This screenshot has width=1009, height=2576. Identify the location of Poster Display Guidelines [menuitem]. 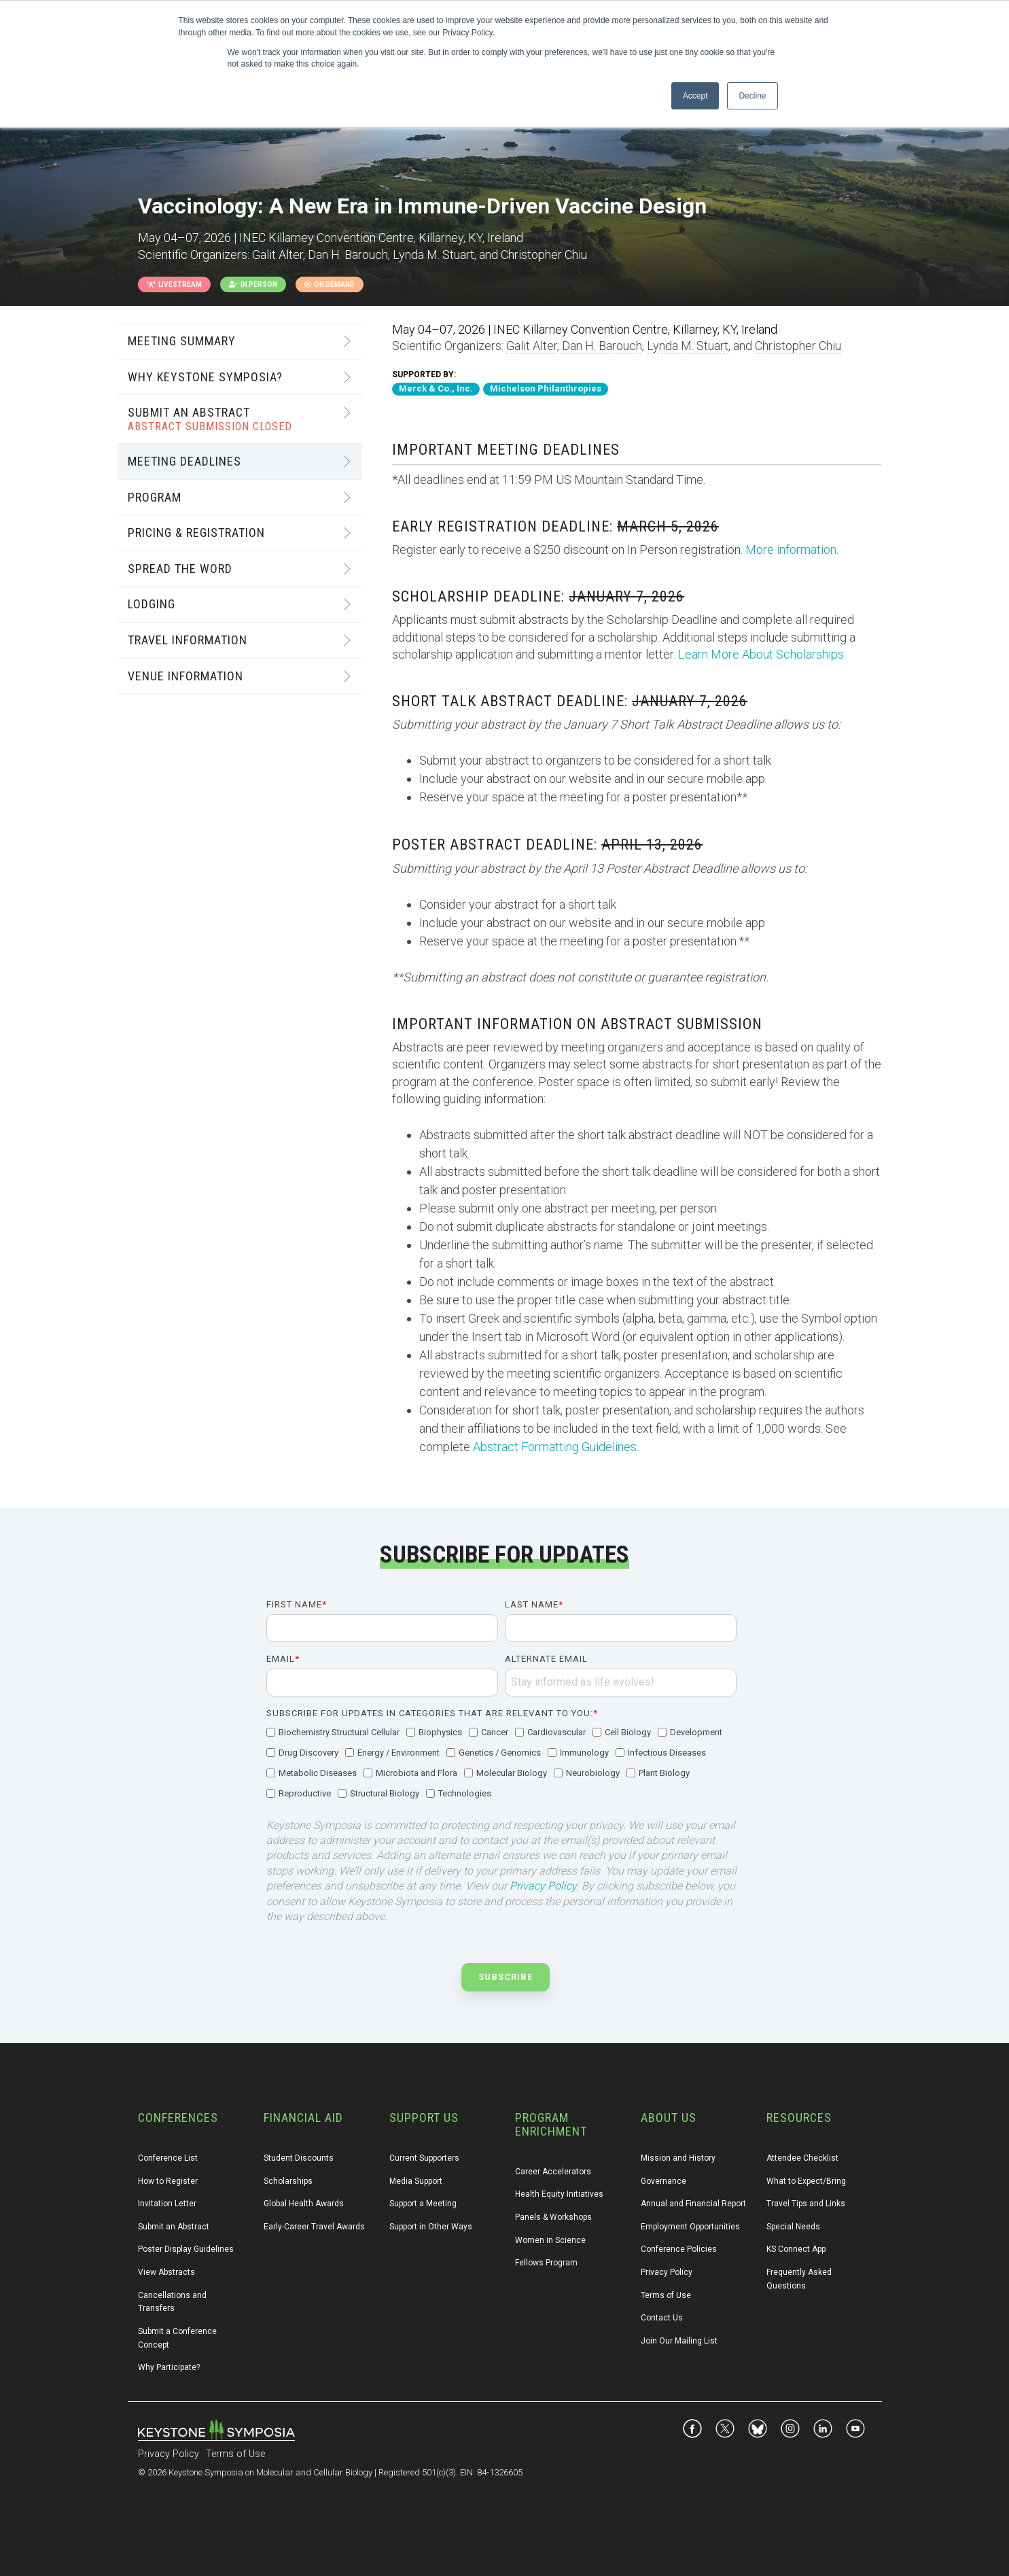
(186, 2249).